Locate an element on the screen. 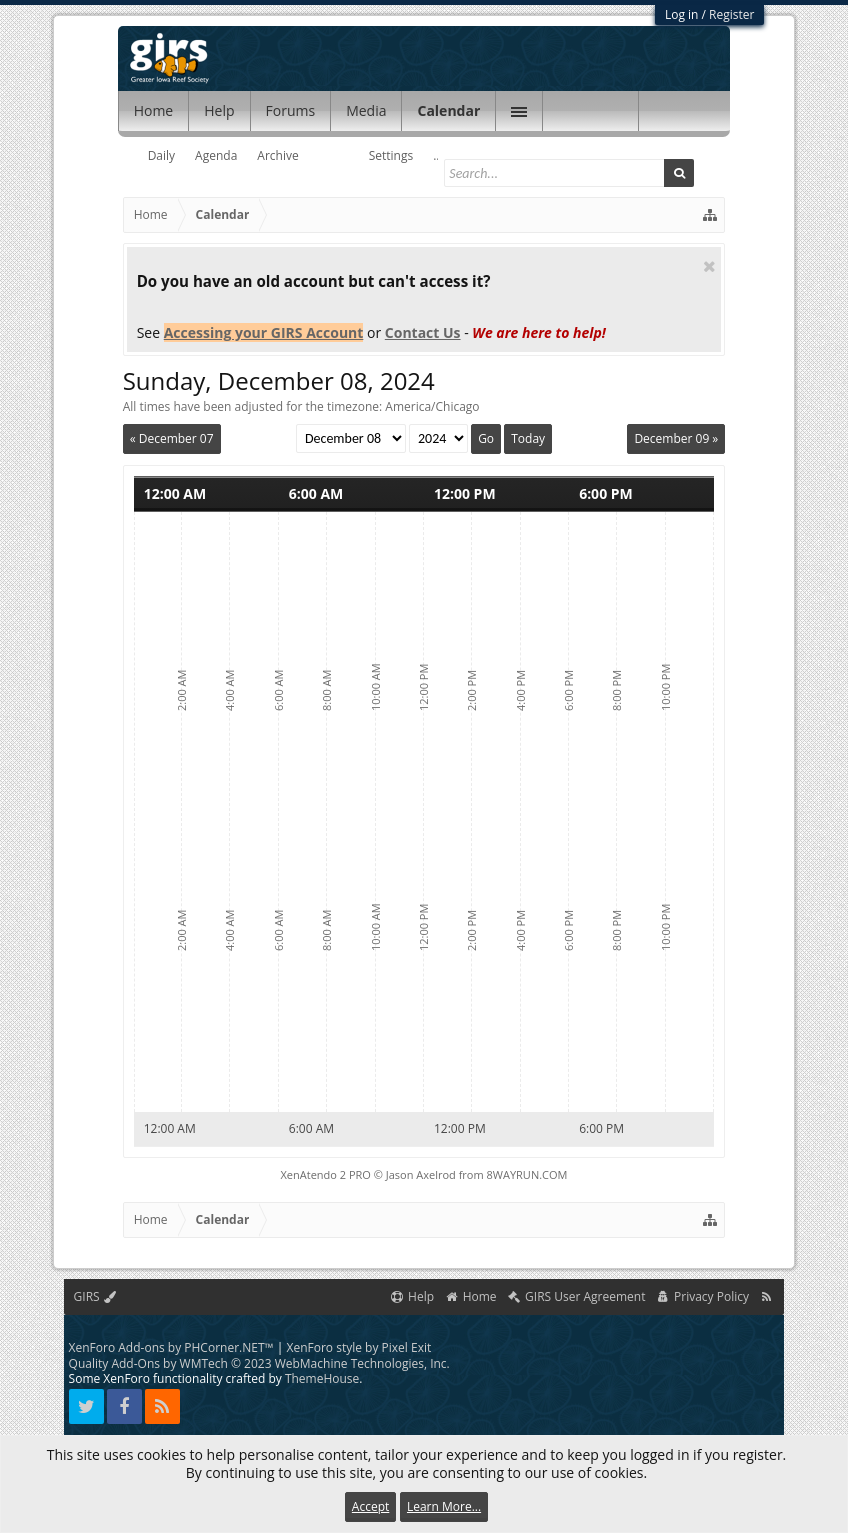  Daily is located at coordinates (161, 155).